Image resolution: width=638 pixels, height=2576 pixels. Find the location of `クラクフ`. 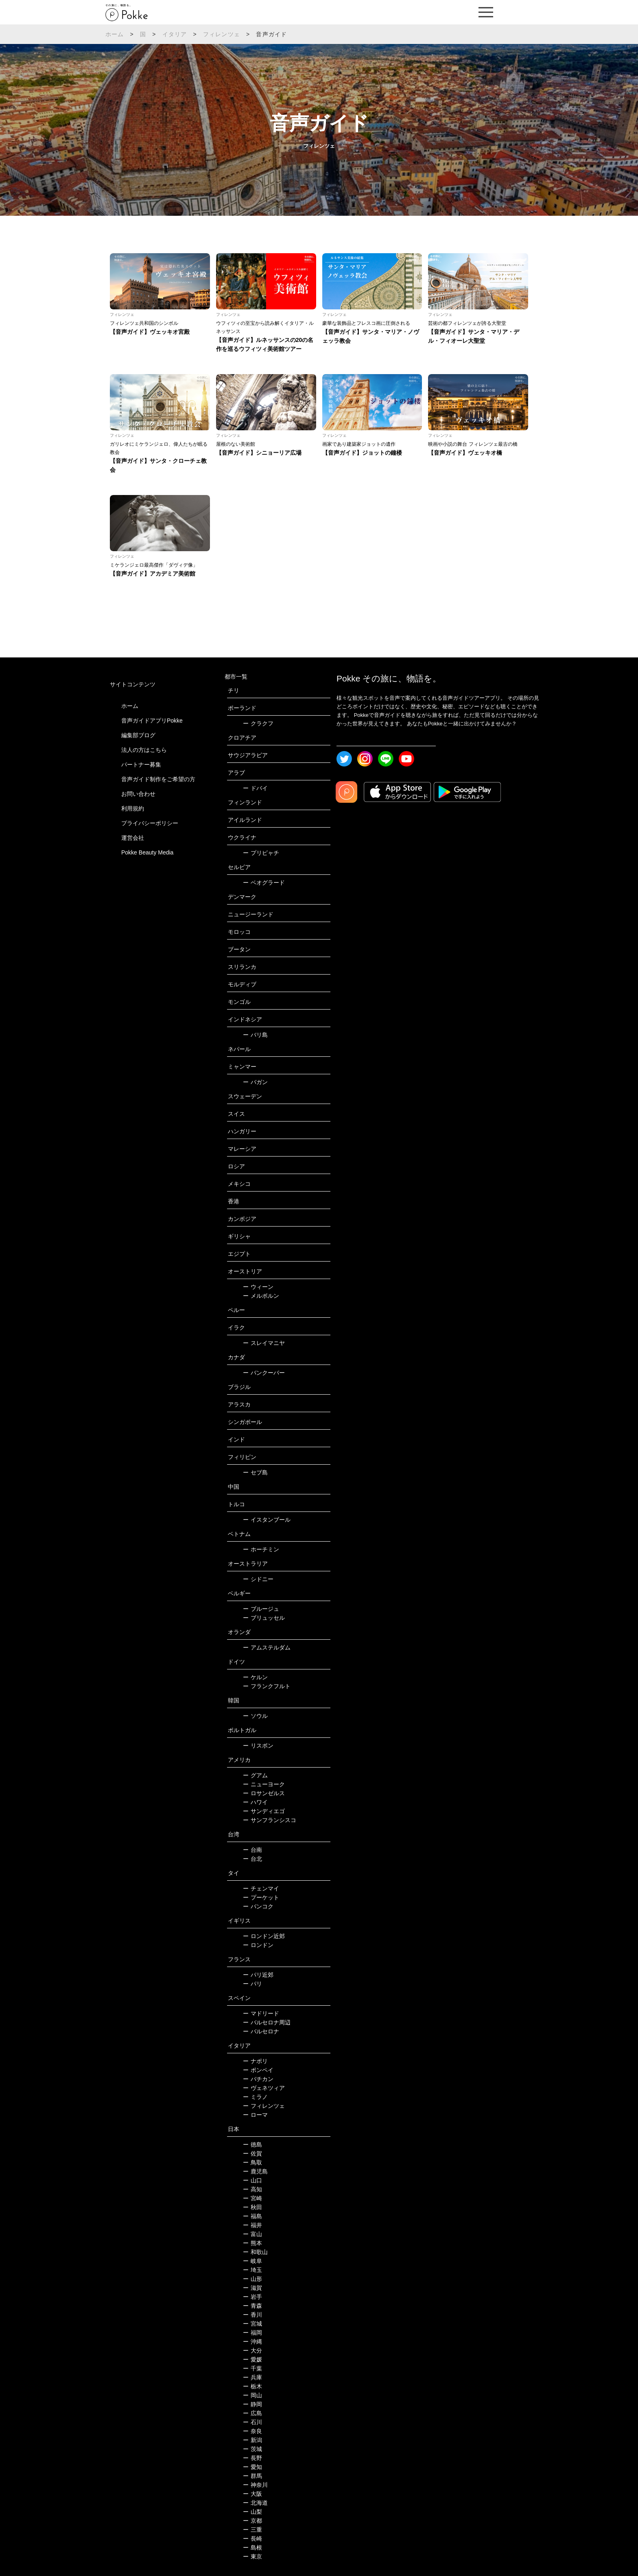

クラクフ is located at coordinates (258, 723).